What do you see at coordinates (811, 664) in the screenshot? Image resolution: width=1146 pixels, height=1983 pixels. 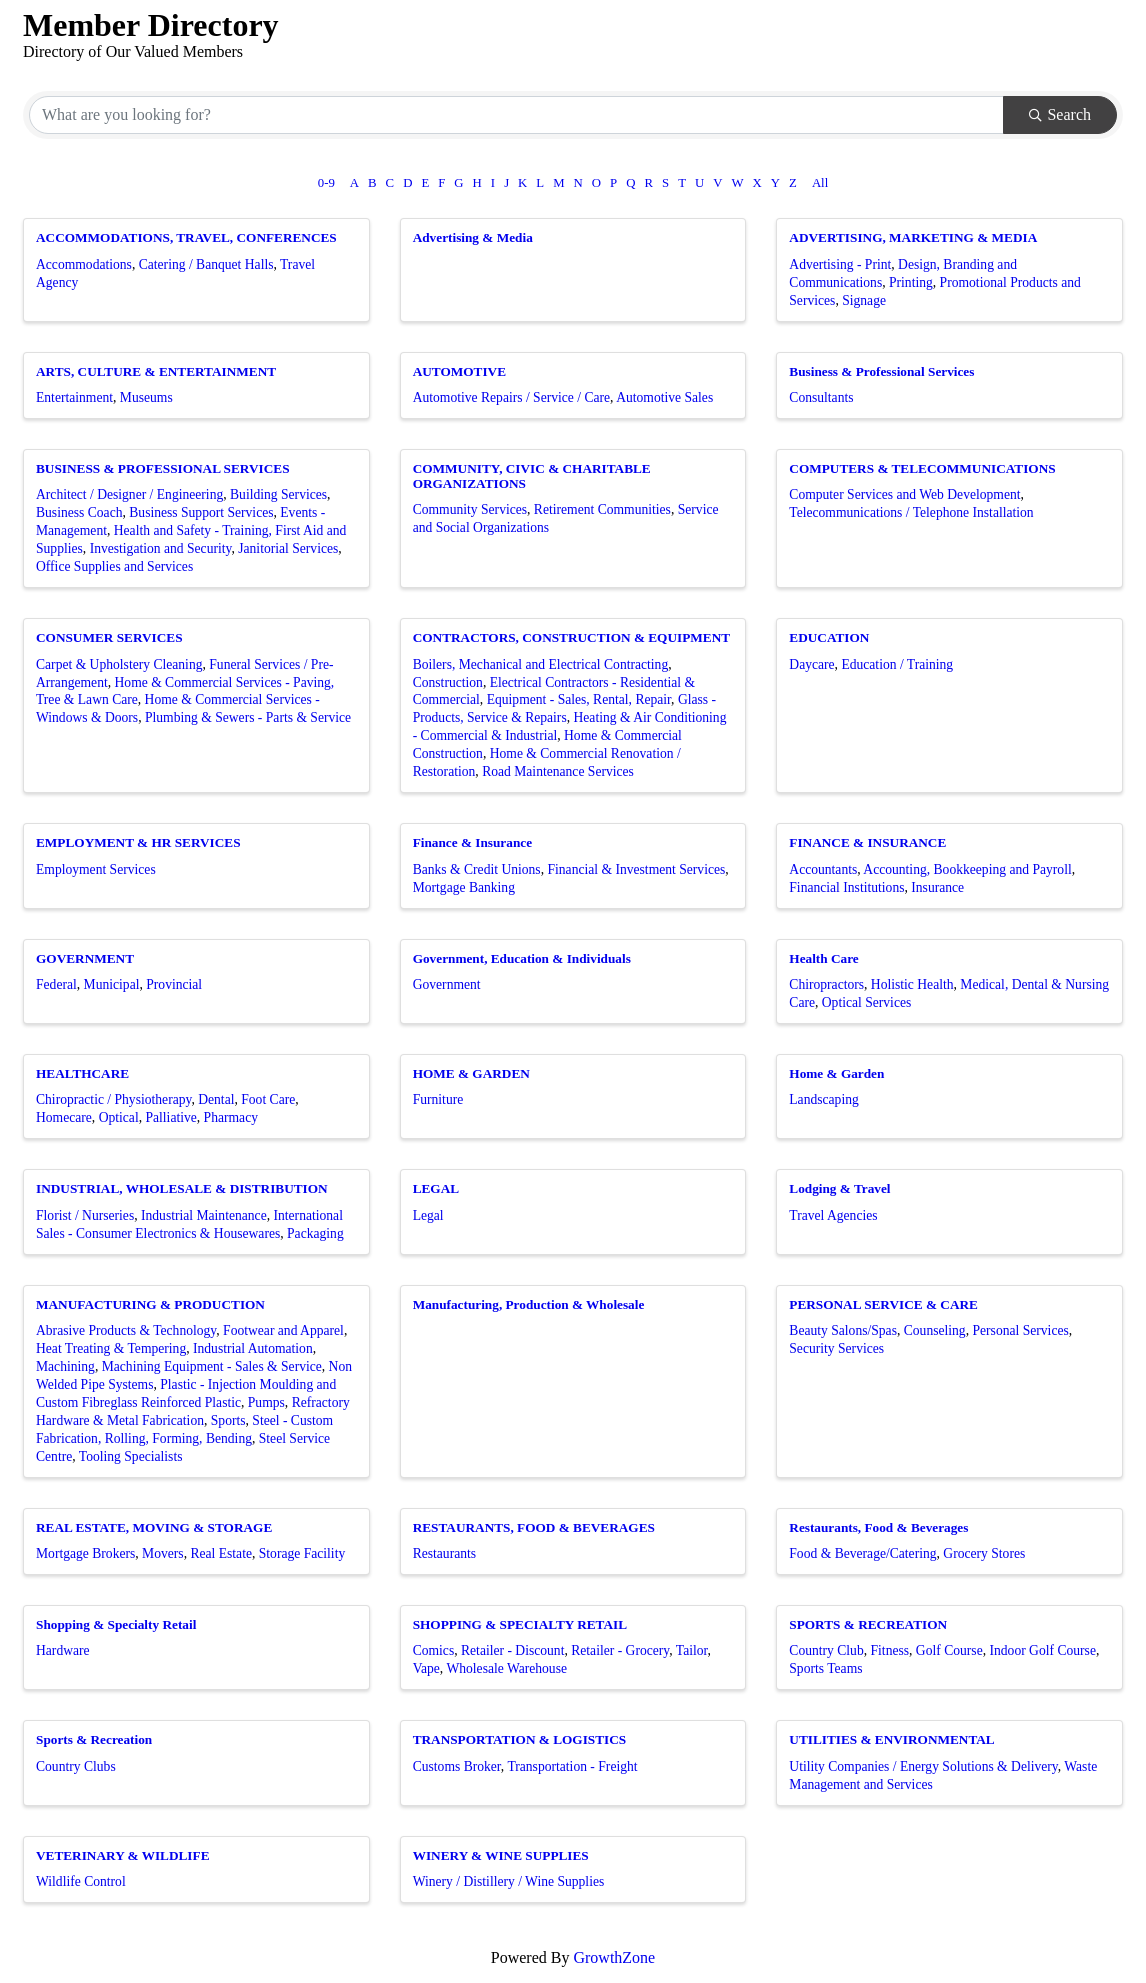 I see `Daycare` at bounding box center [811, 664].